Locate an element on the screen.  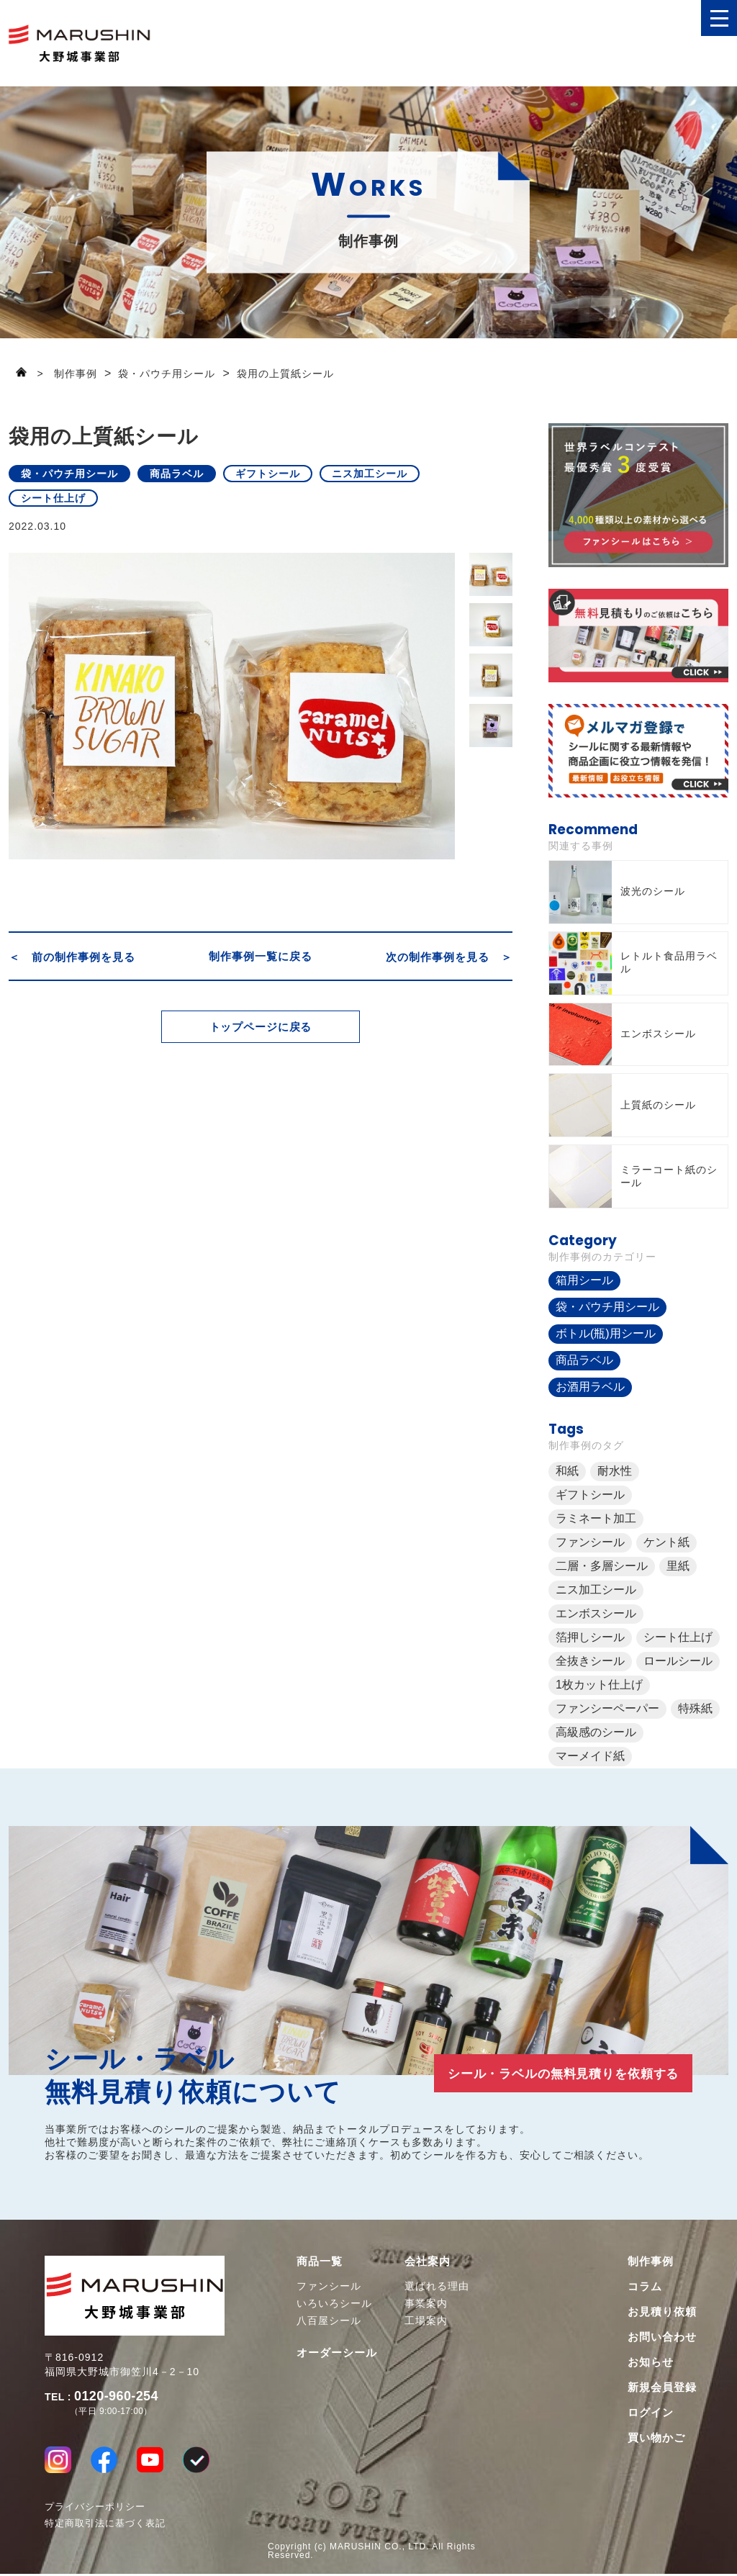
特殊紙 is located at coordinates (695, 1708).